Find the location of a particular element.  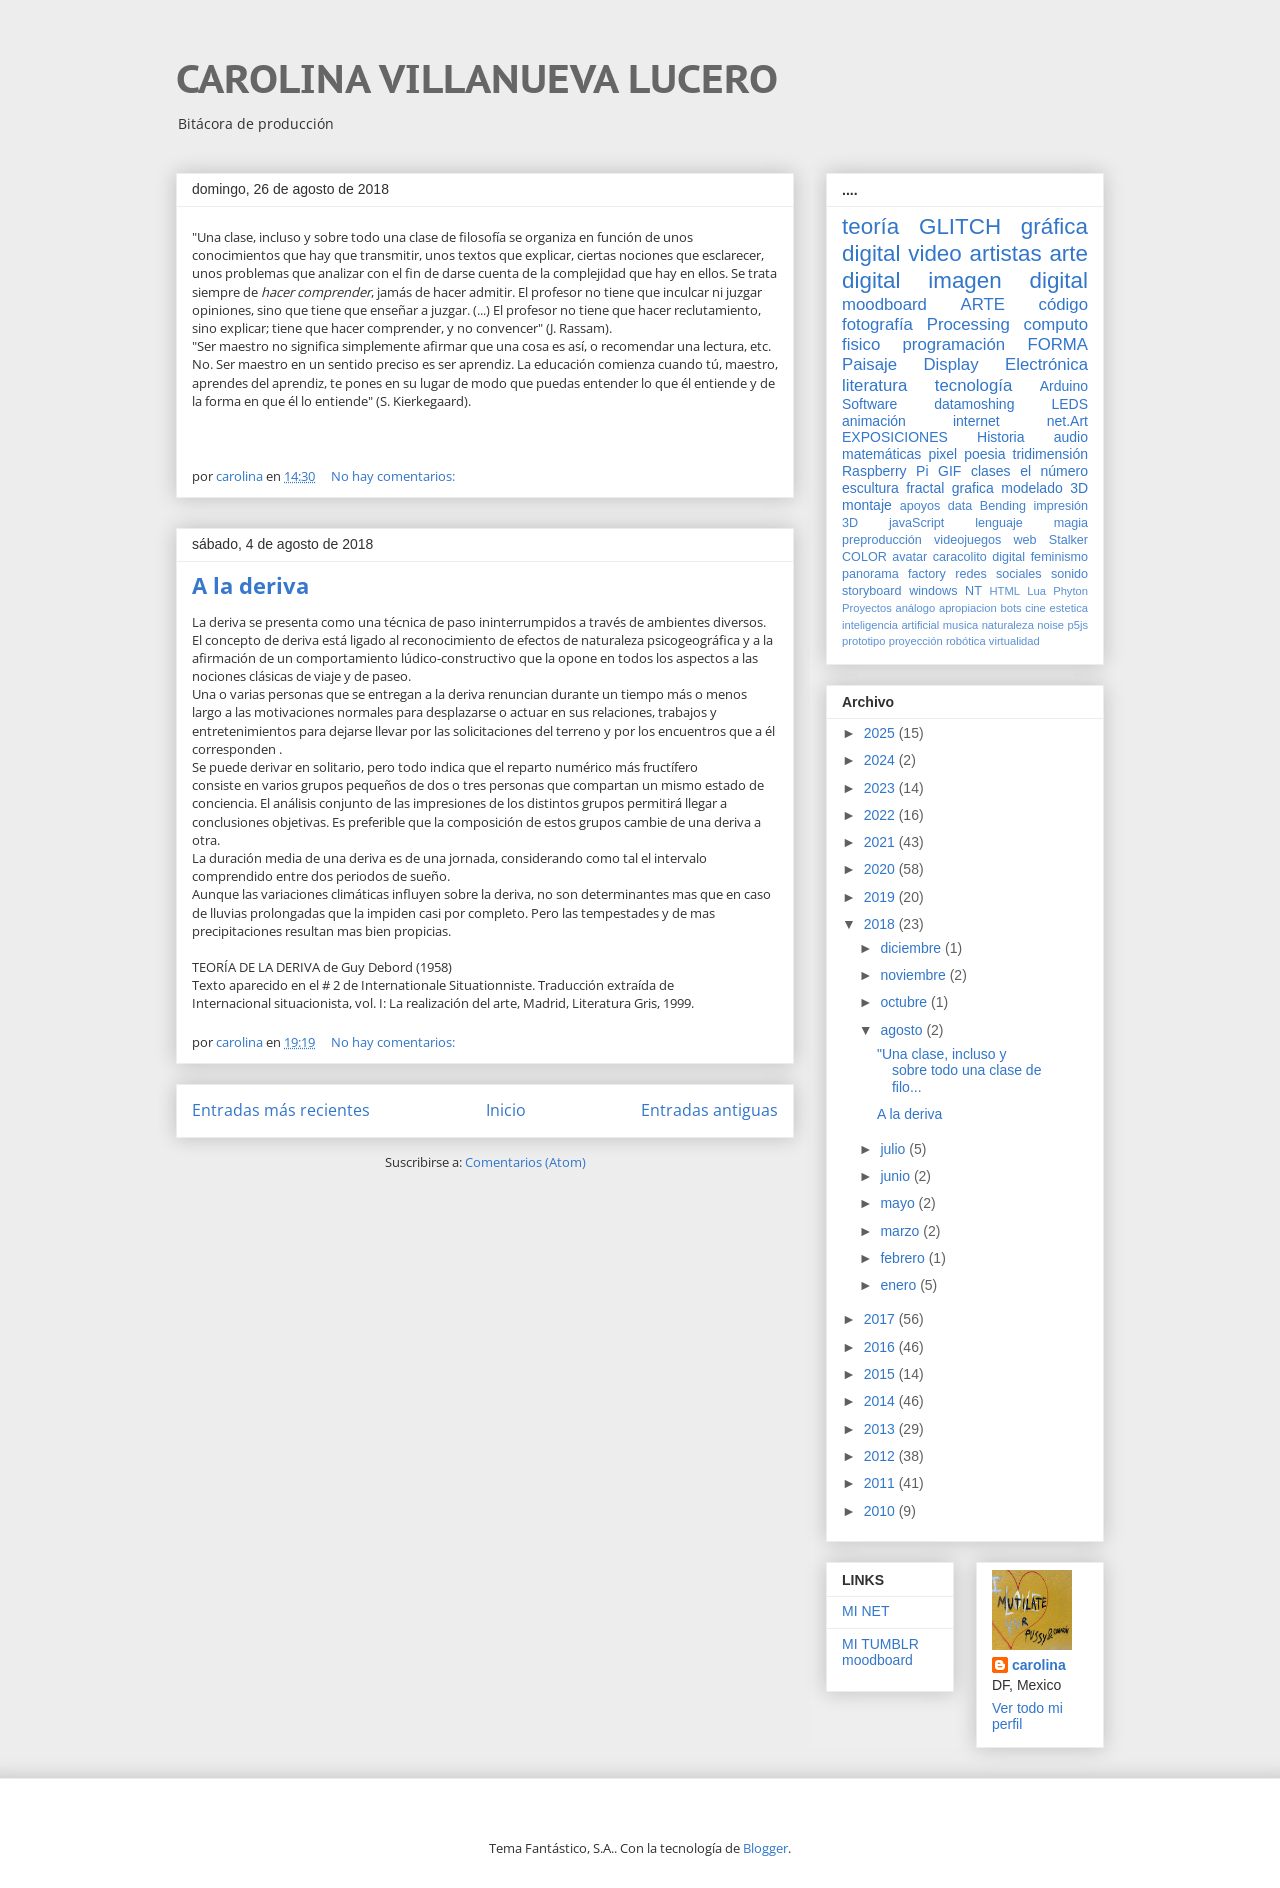

Arduino is located at coordinates (1064, 386).